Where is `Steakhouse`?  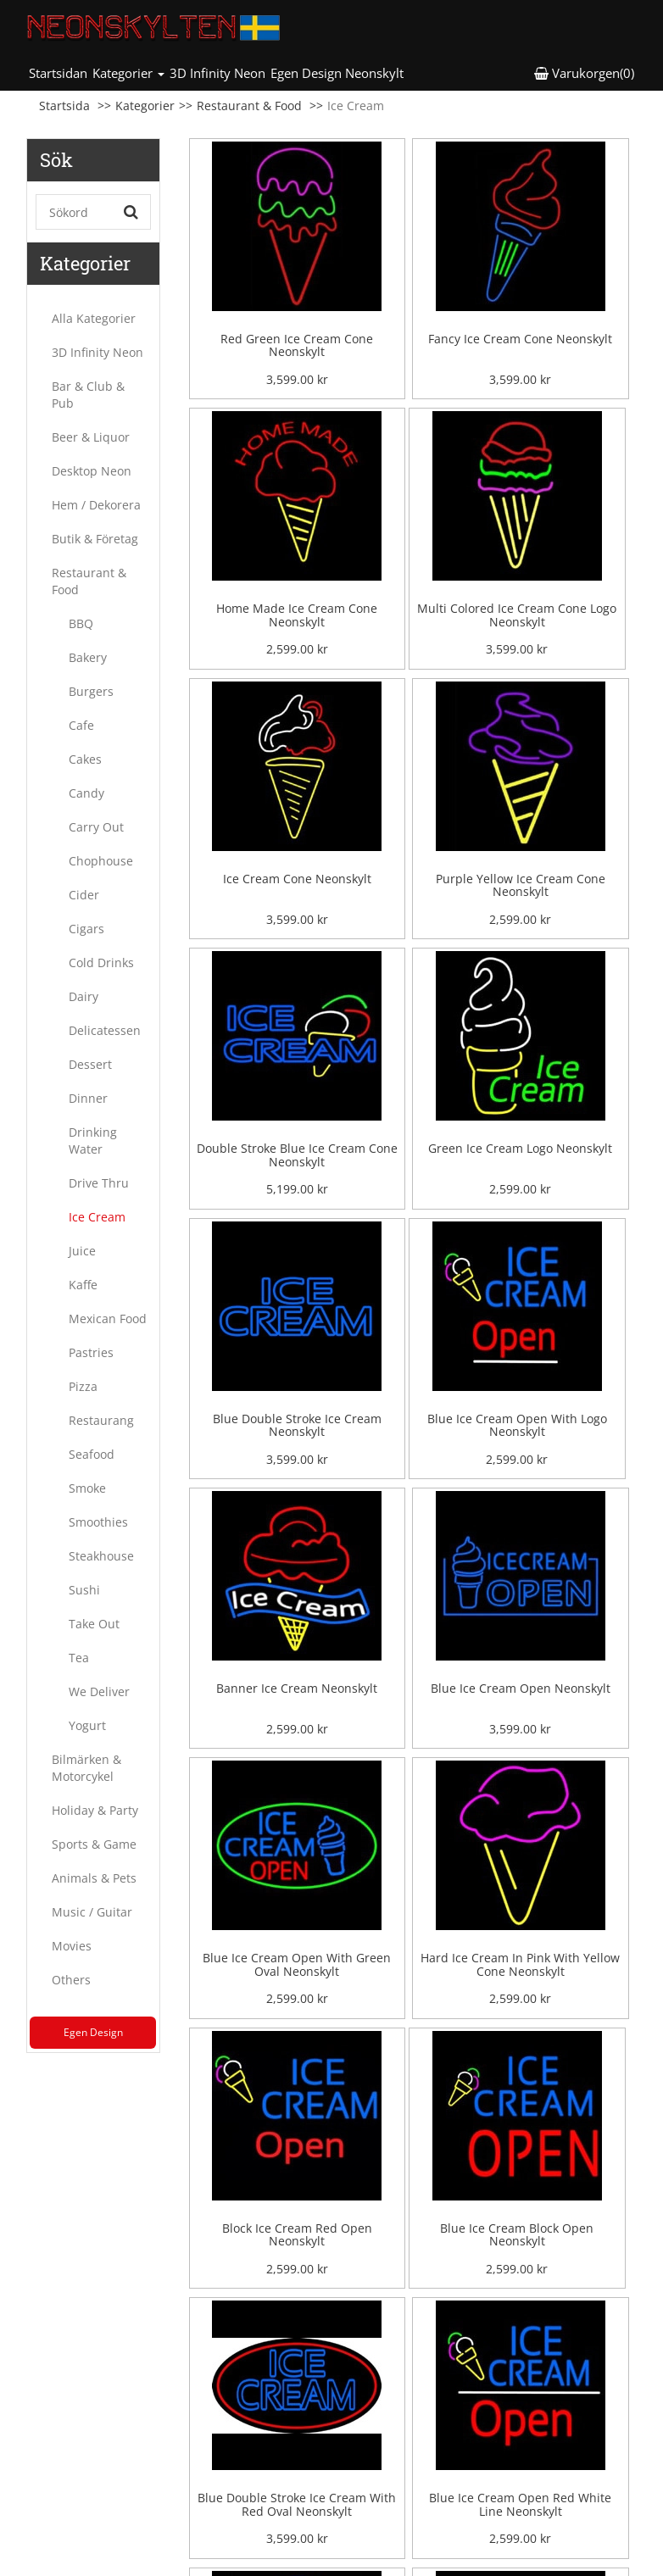 Steakhouse is located at coordinates (101, 1556).